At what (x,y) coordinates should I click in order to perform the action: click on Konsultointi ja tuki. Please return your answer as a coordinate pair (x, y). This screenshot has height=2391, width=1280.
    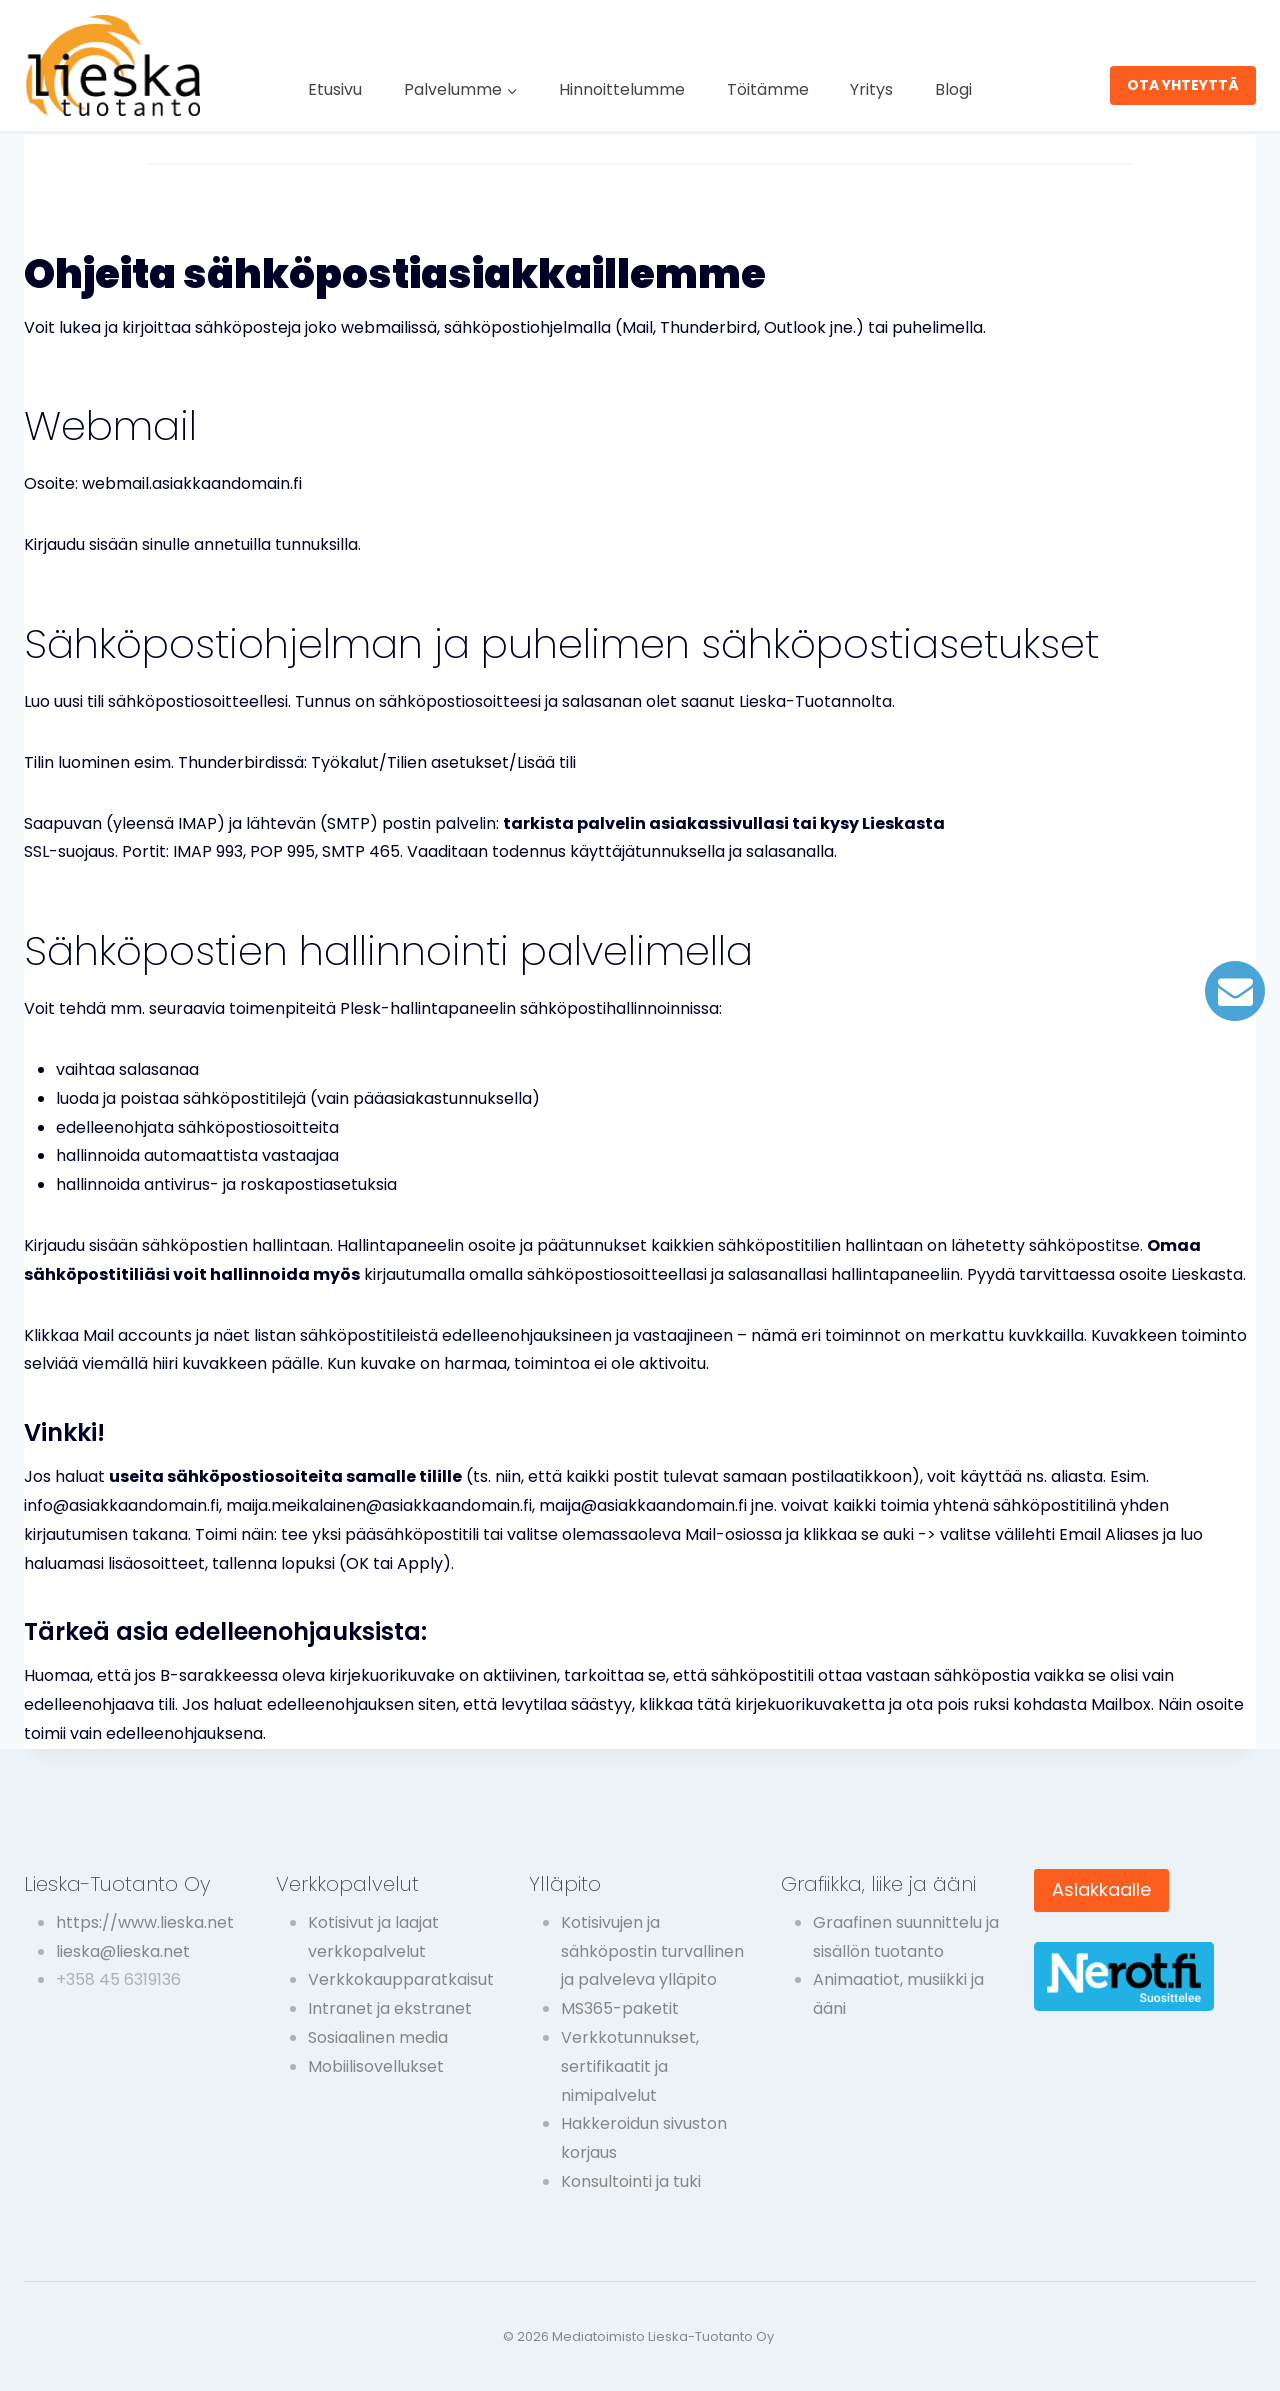
    Looking at the image, I should click on (631, 2181).